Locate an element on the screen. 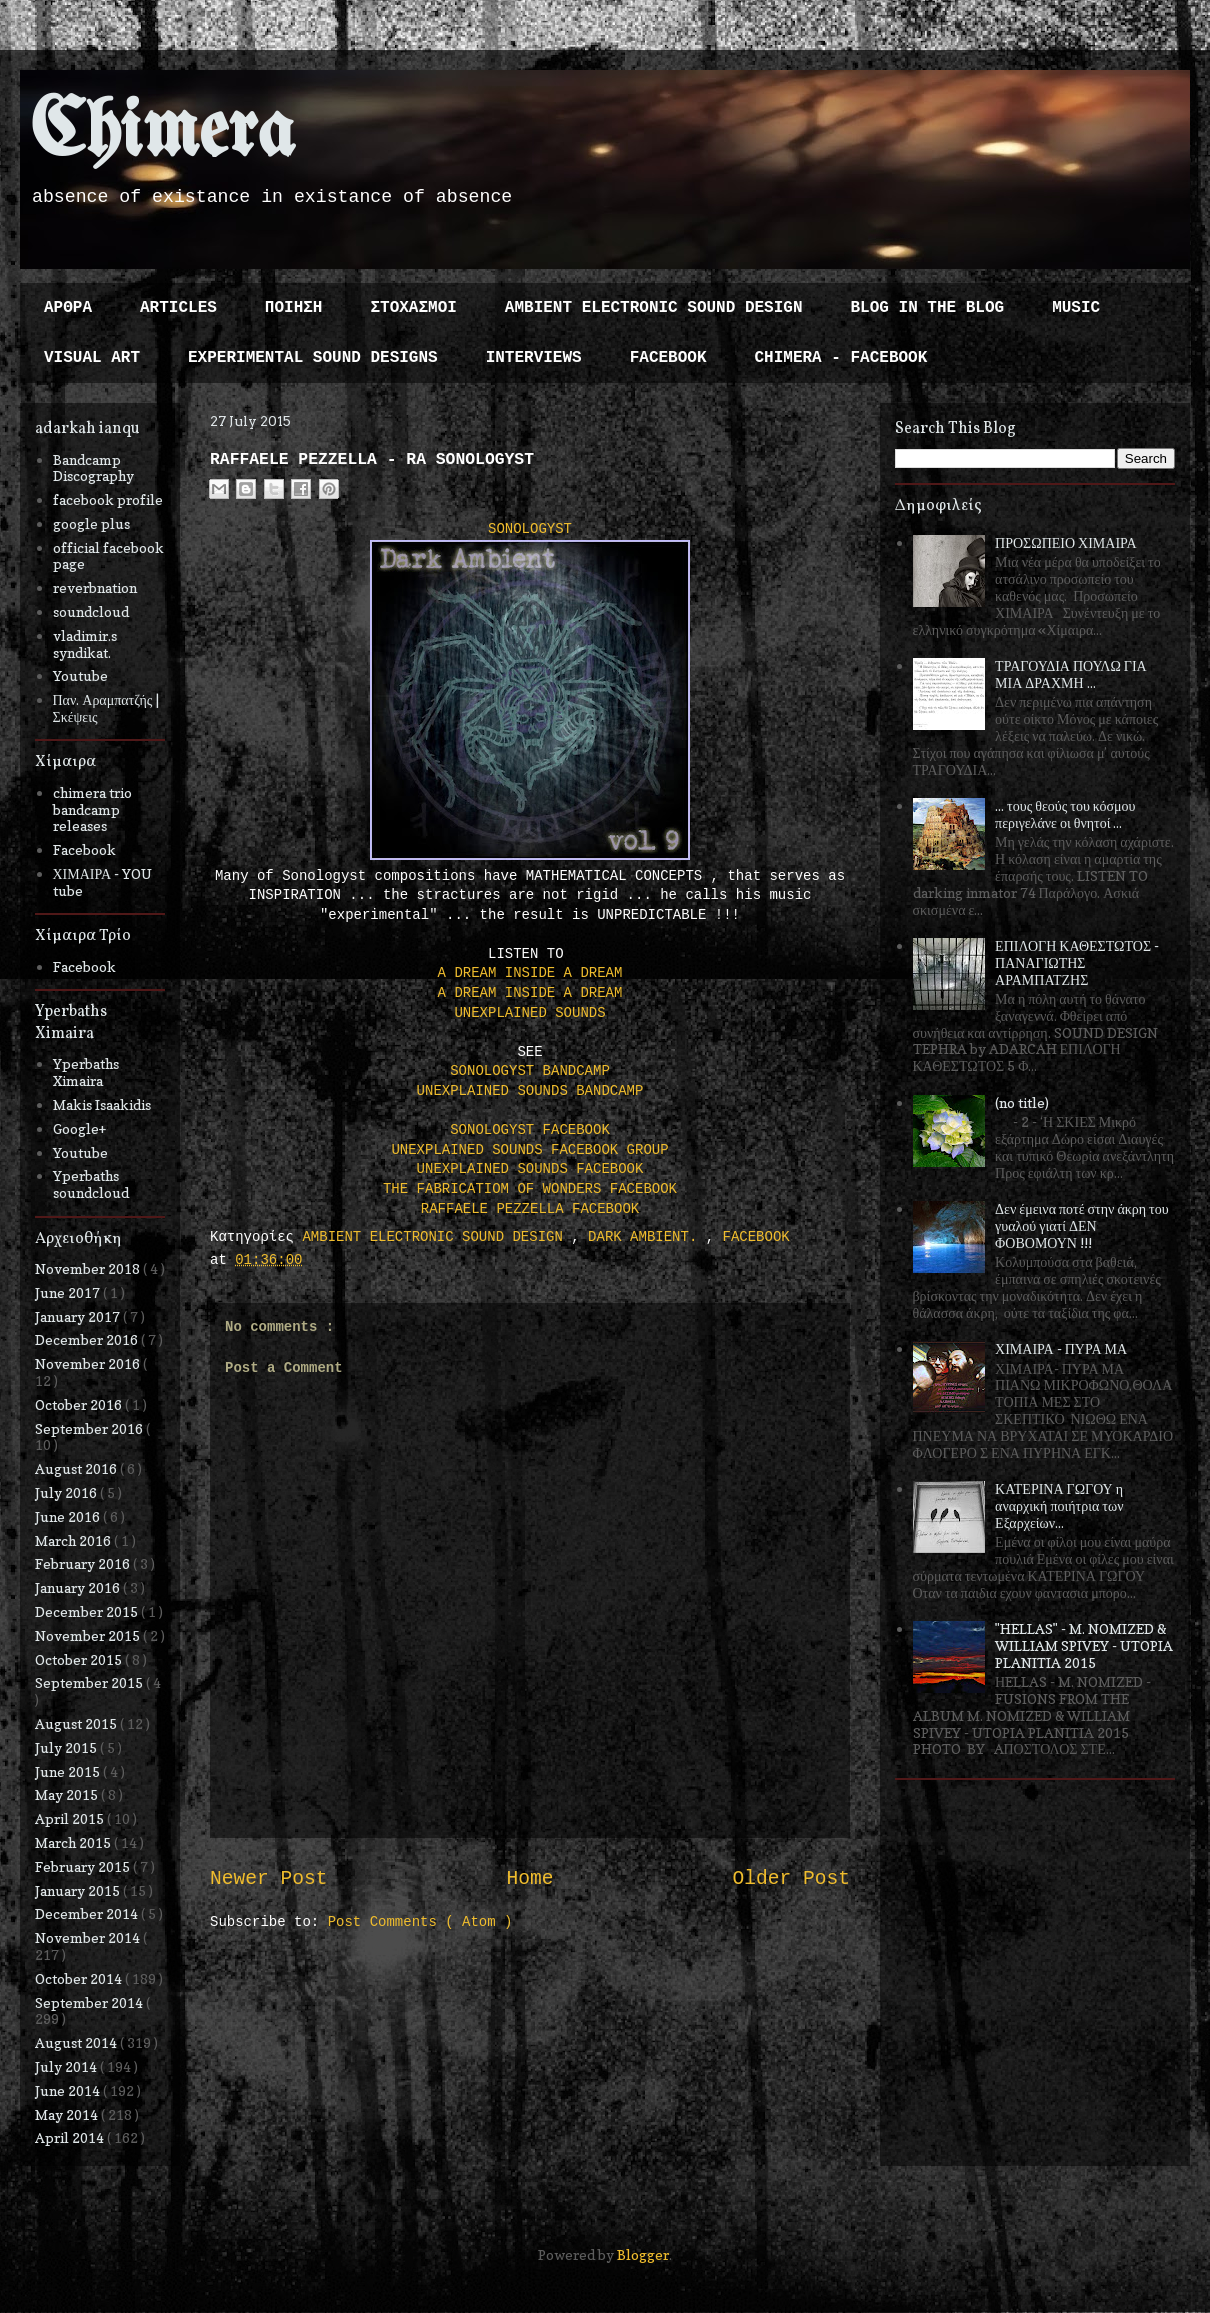  September 2016 is located at coordinates (90, 1428).